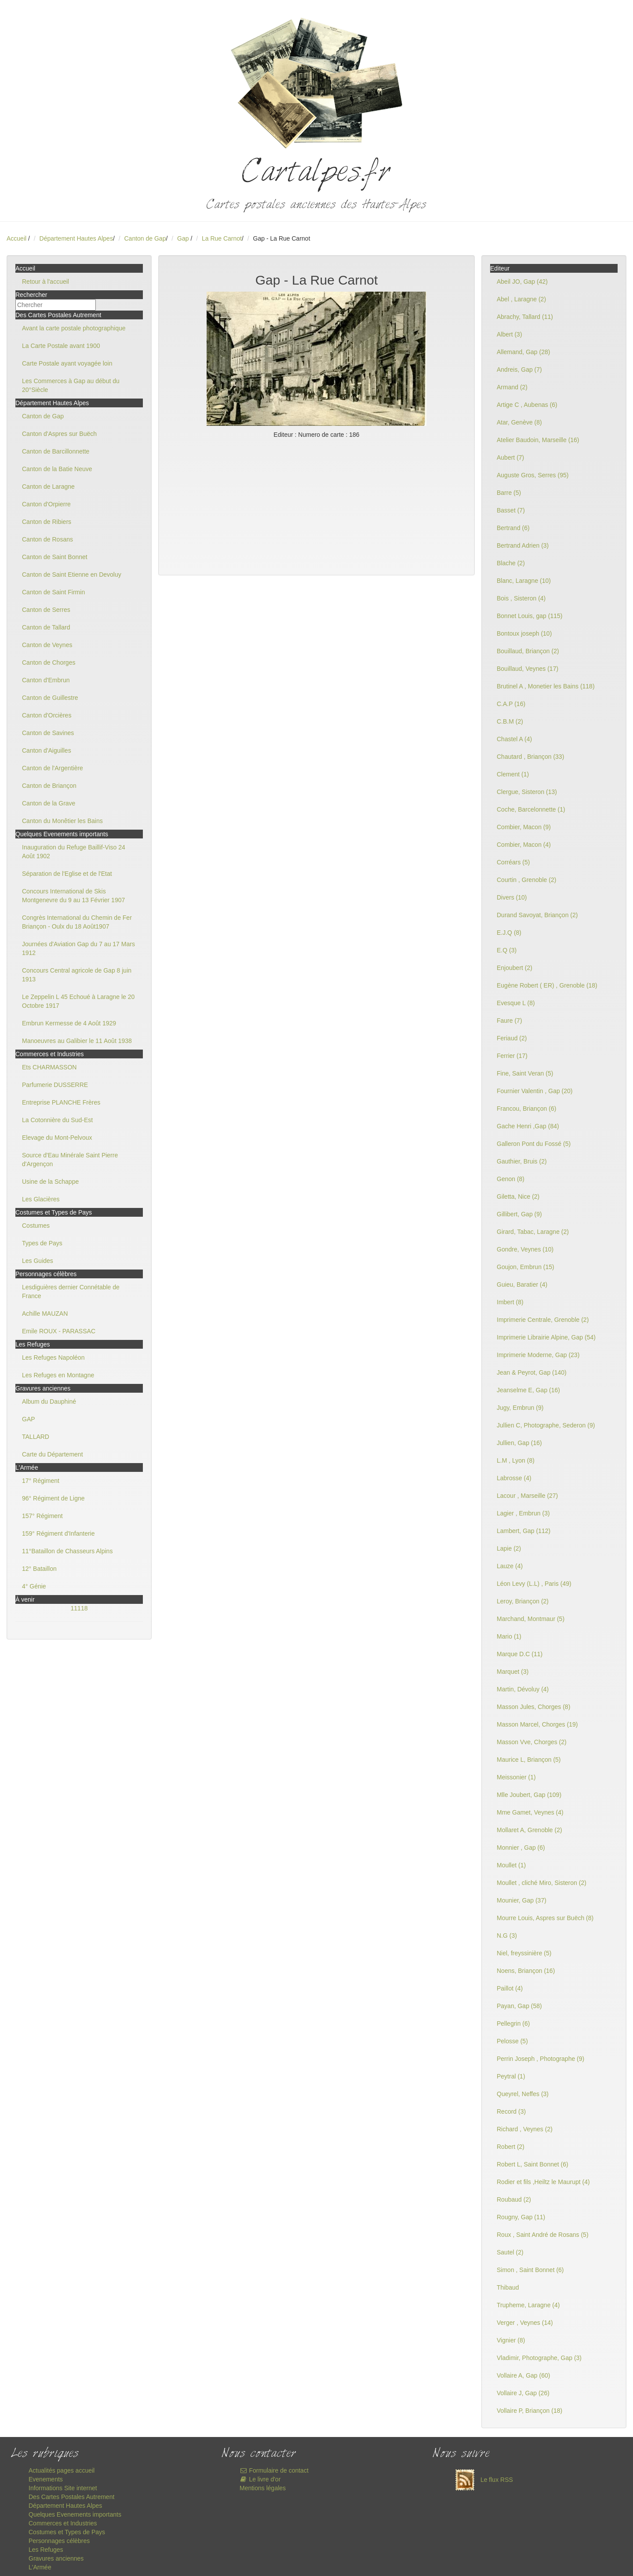 The width and height of the screenshot is (633, 2576). Describe the element at coordinates (528, 2305) in the screenshot. I see `Trupheme, Laragne (4)` at that location.